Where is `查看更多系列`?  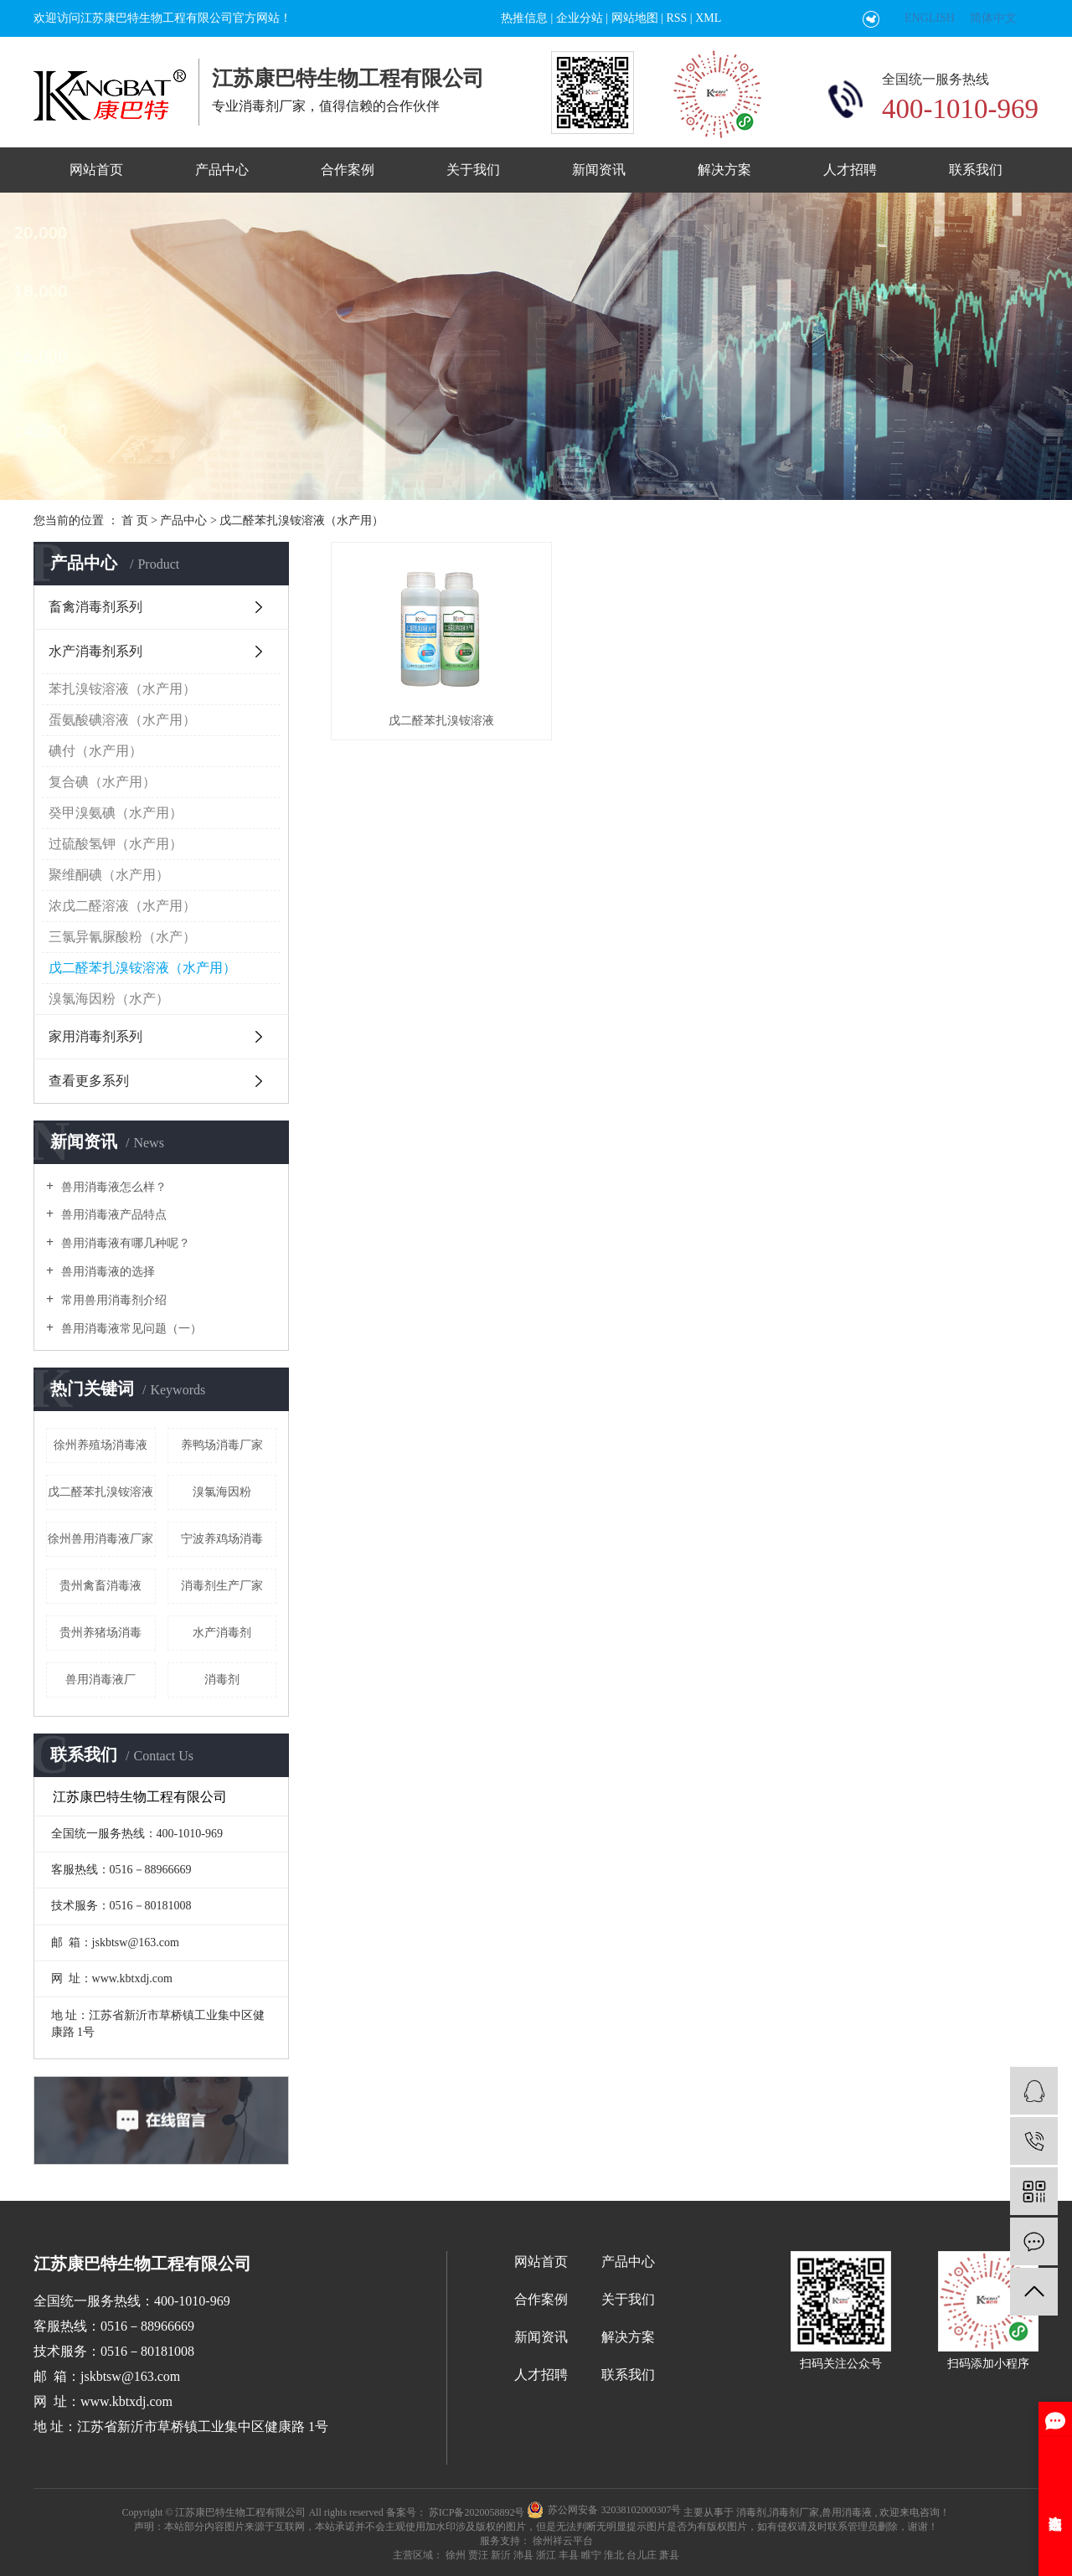 查看更多系列 is located at coordinates (89, 1081).